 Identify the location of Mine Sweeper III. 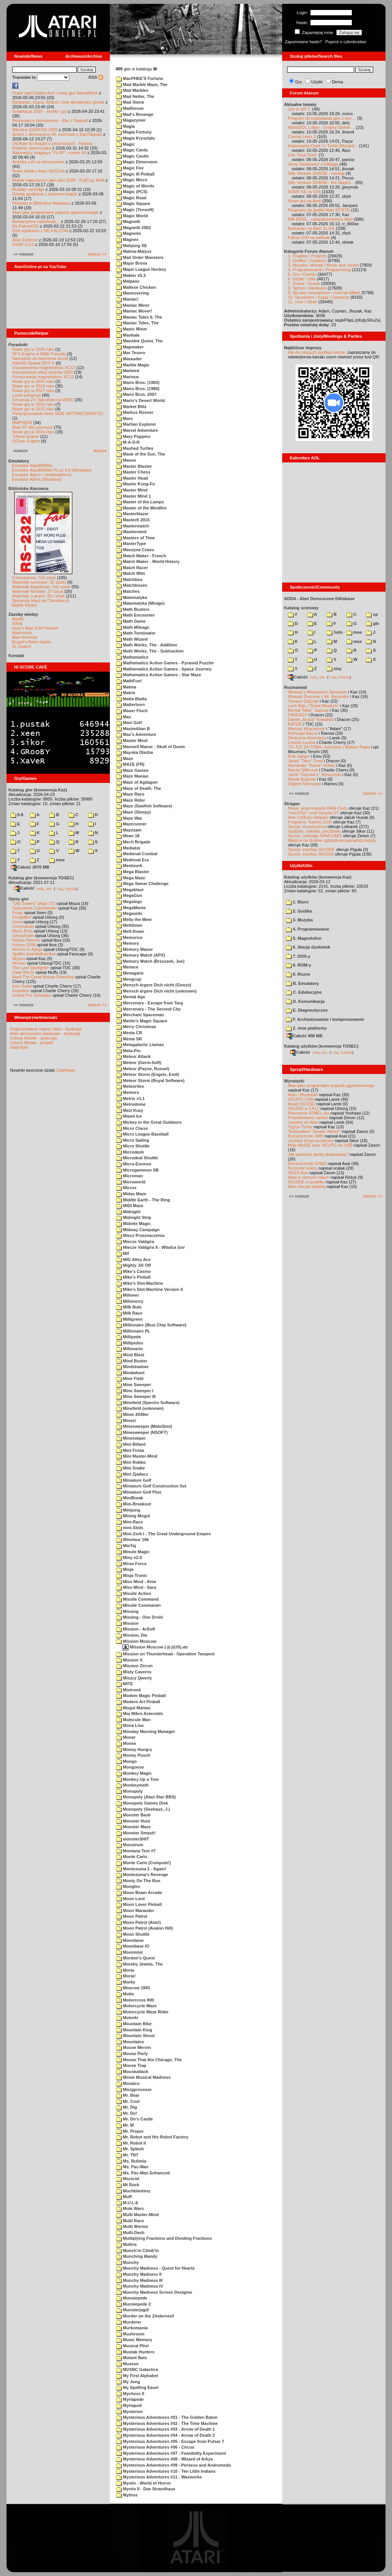
(136, 1396).